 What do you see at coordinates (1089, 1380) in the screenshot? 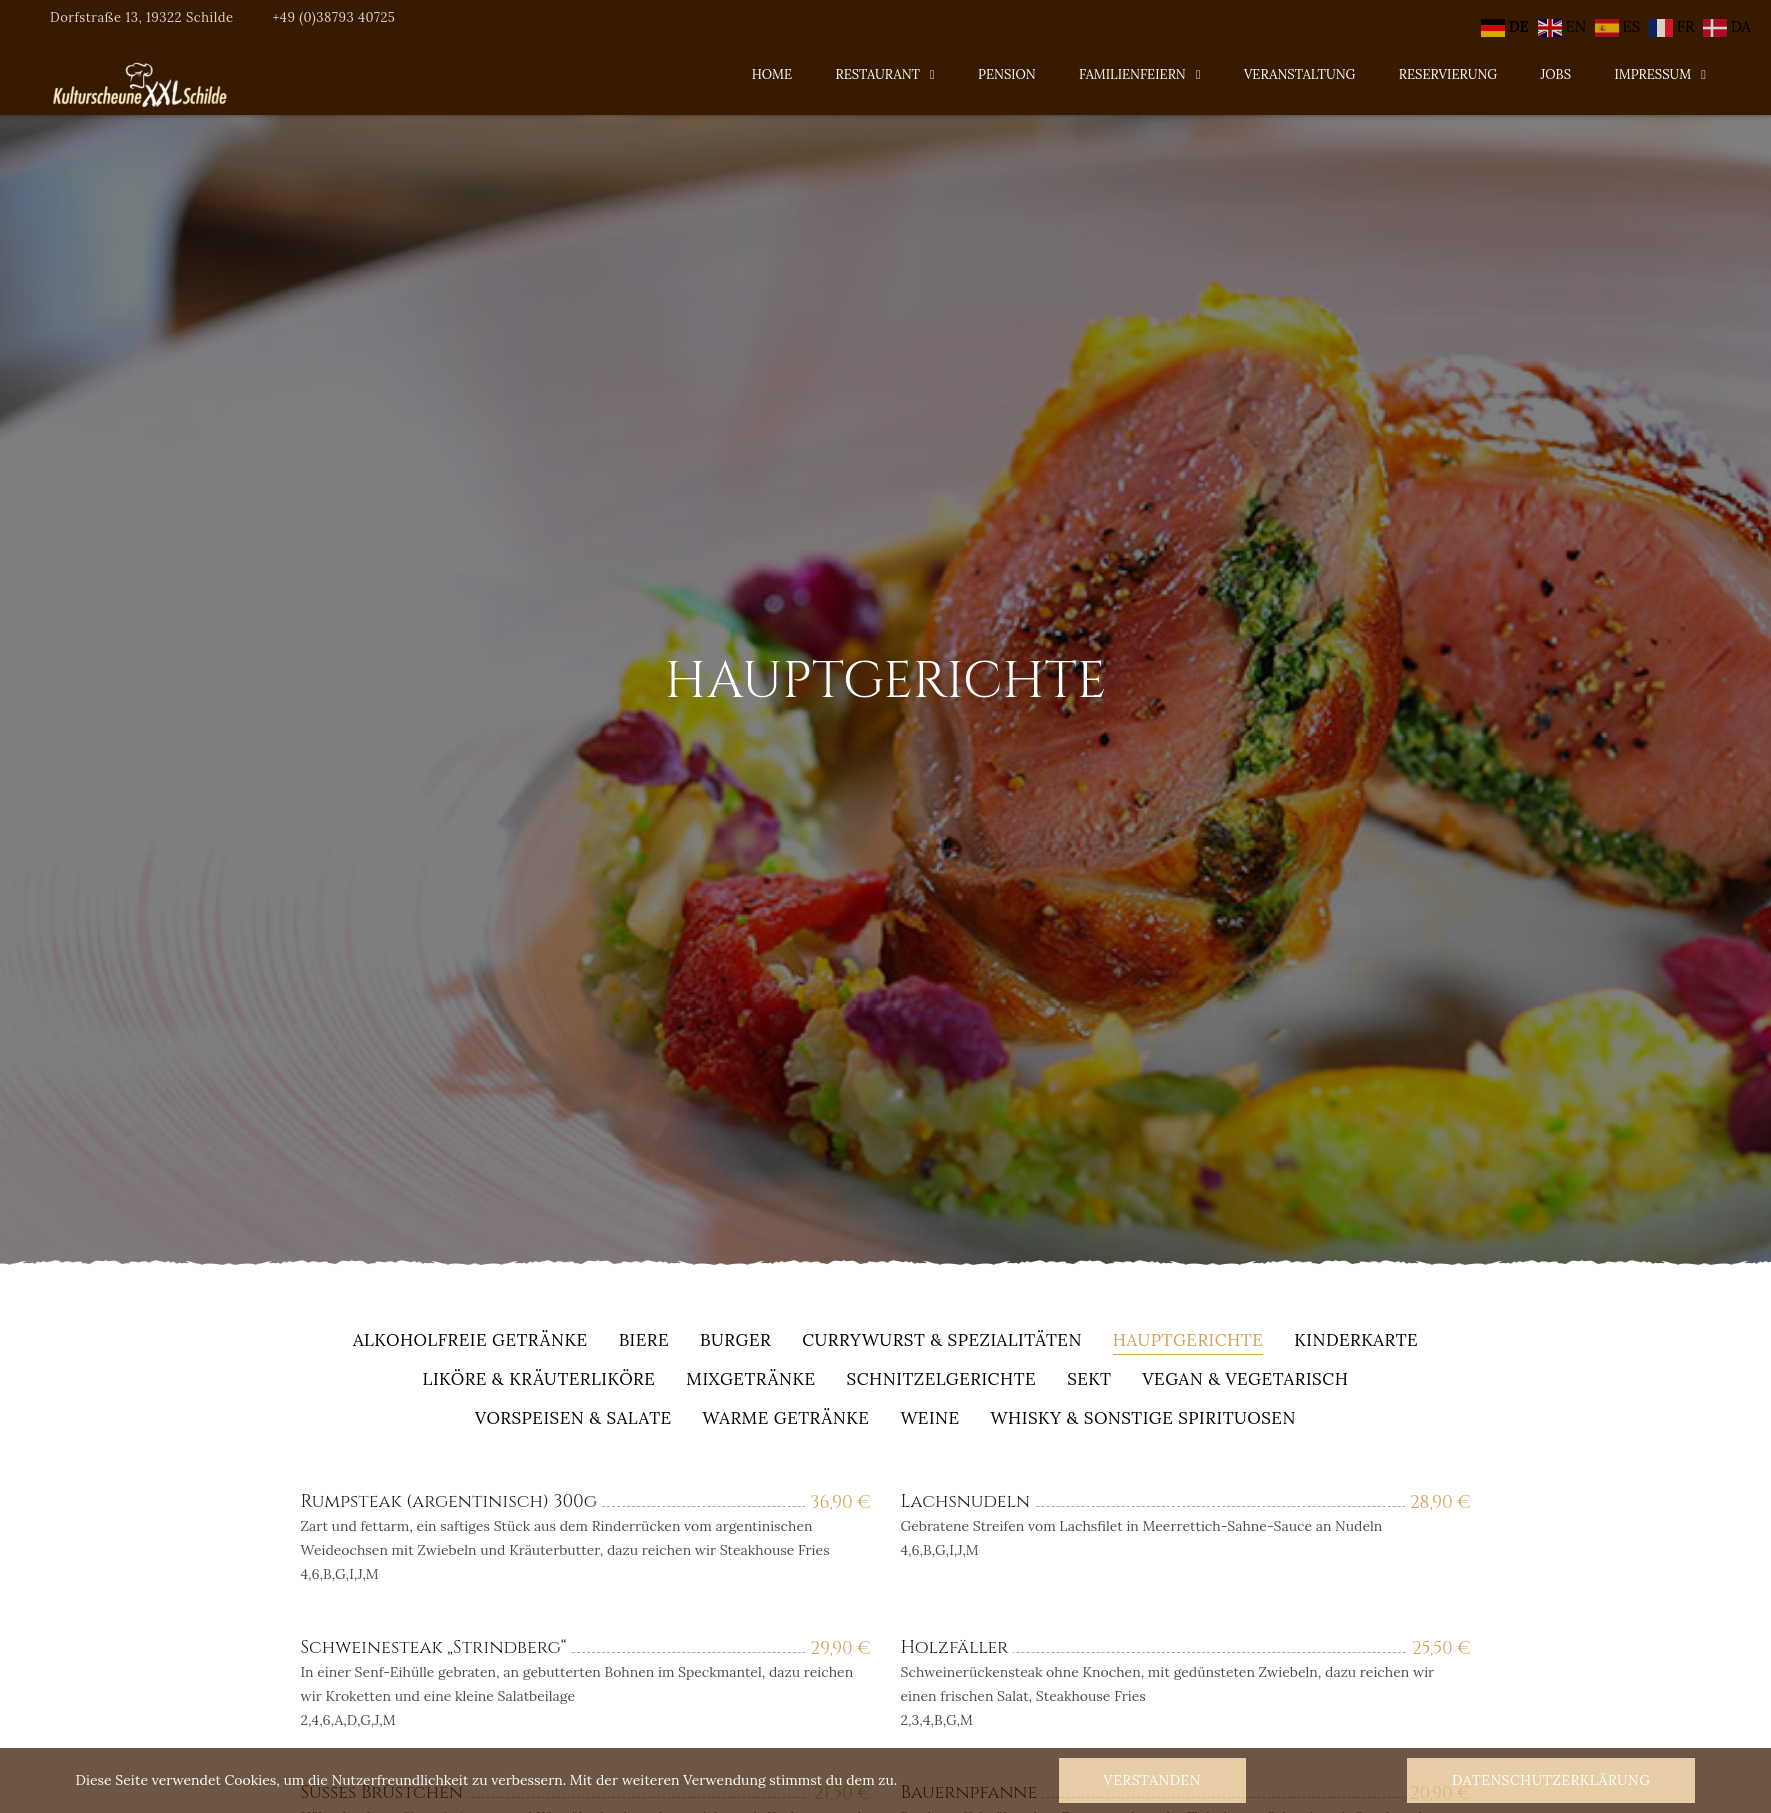
I see `Sekt` at bounding box center [1089, 1380].